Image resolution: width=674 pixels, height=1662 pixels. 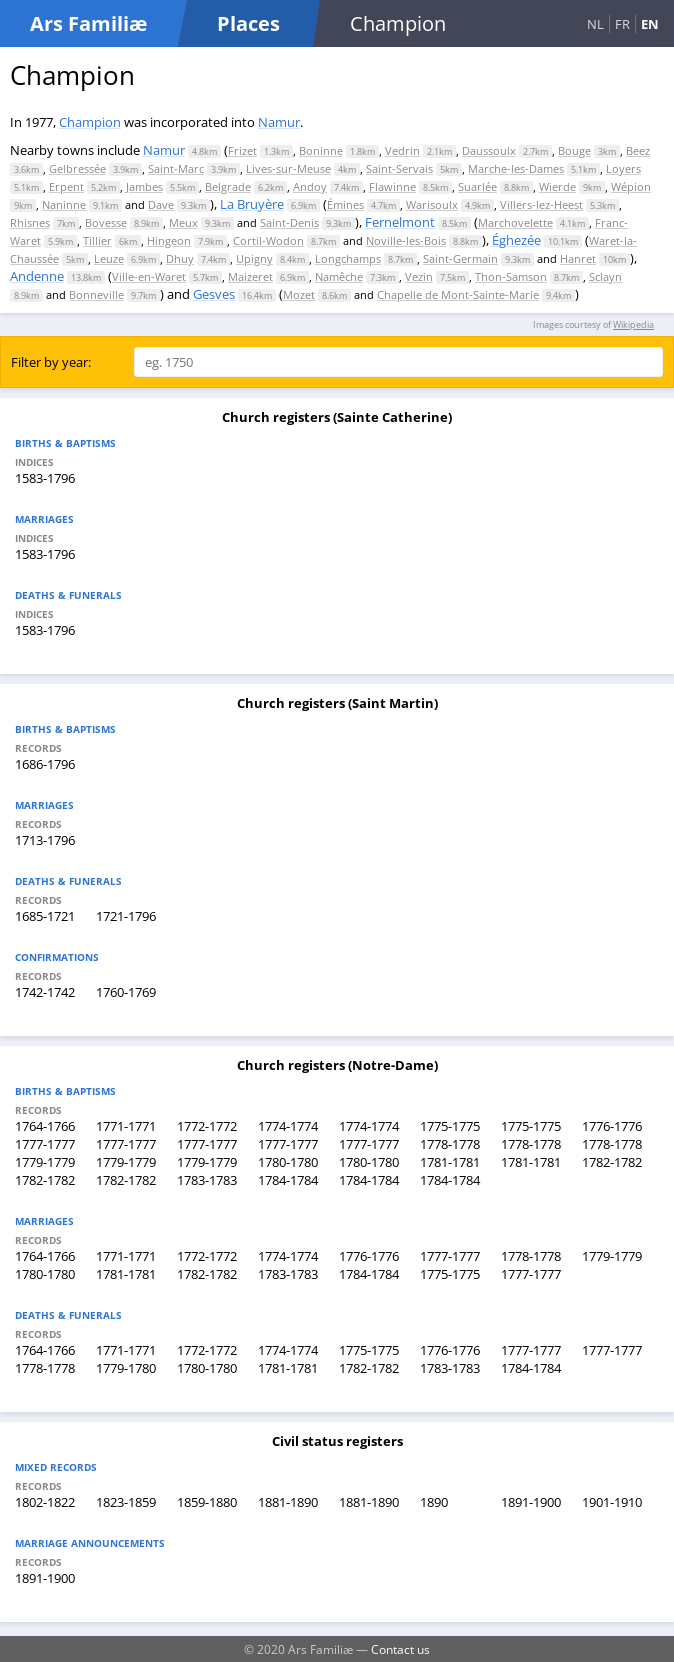 I want to click on 1782-1782, so click(x=612, y=1162).